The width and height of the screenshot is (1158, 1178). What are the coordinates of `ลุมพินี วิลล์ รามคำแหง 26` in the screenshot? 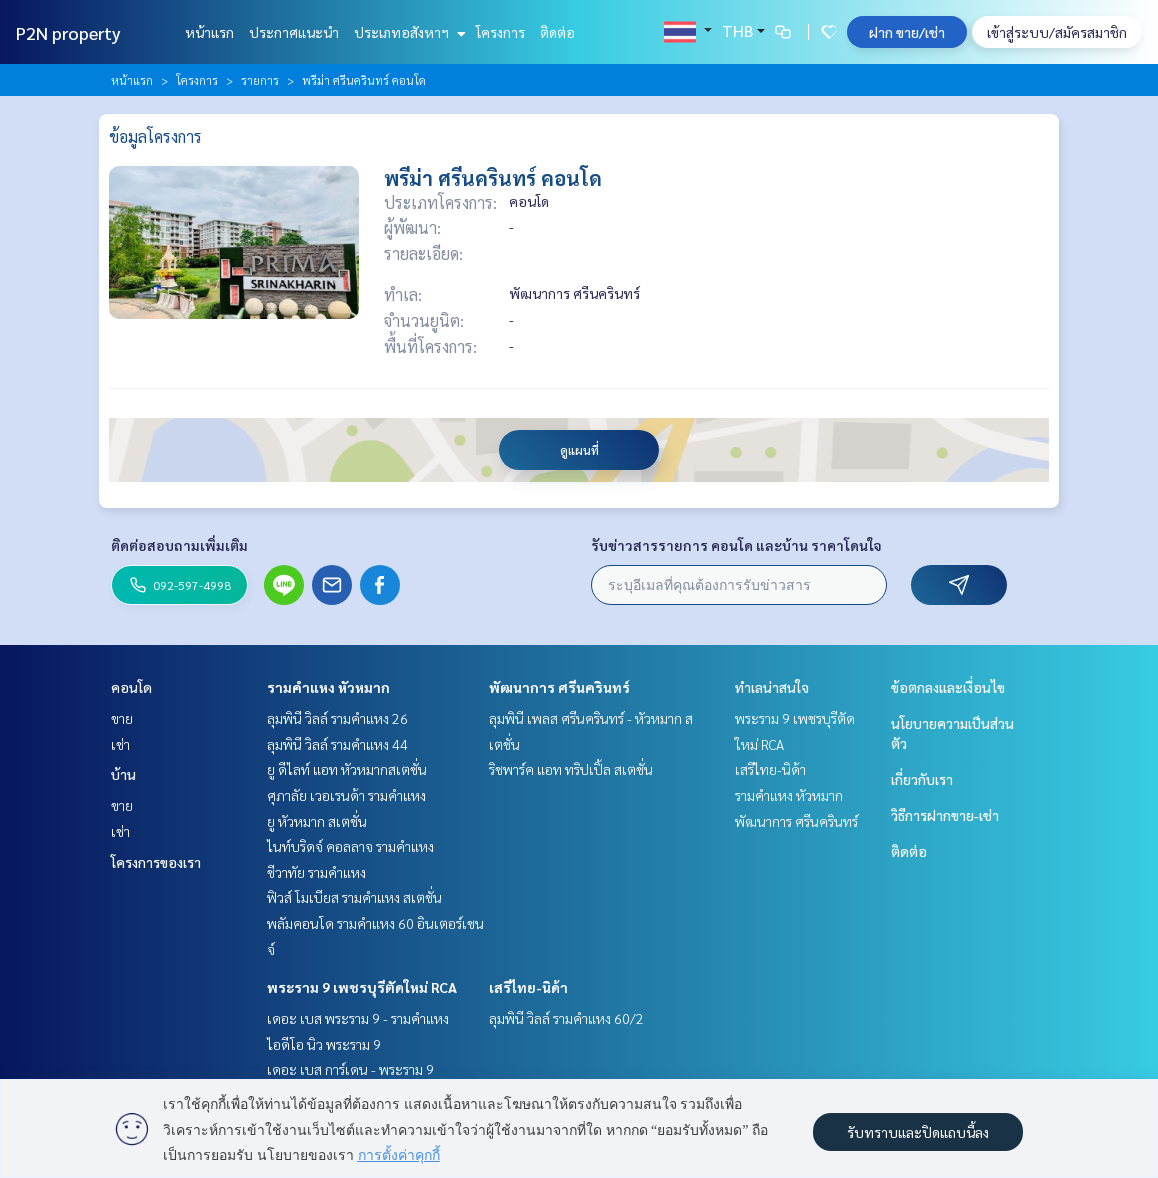 It's located at (337, 718).